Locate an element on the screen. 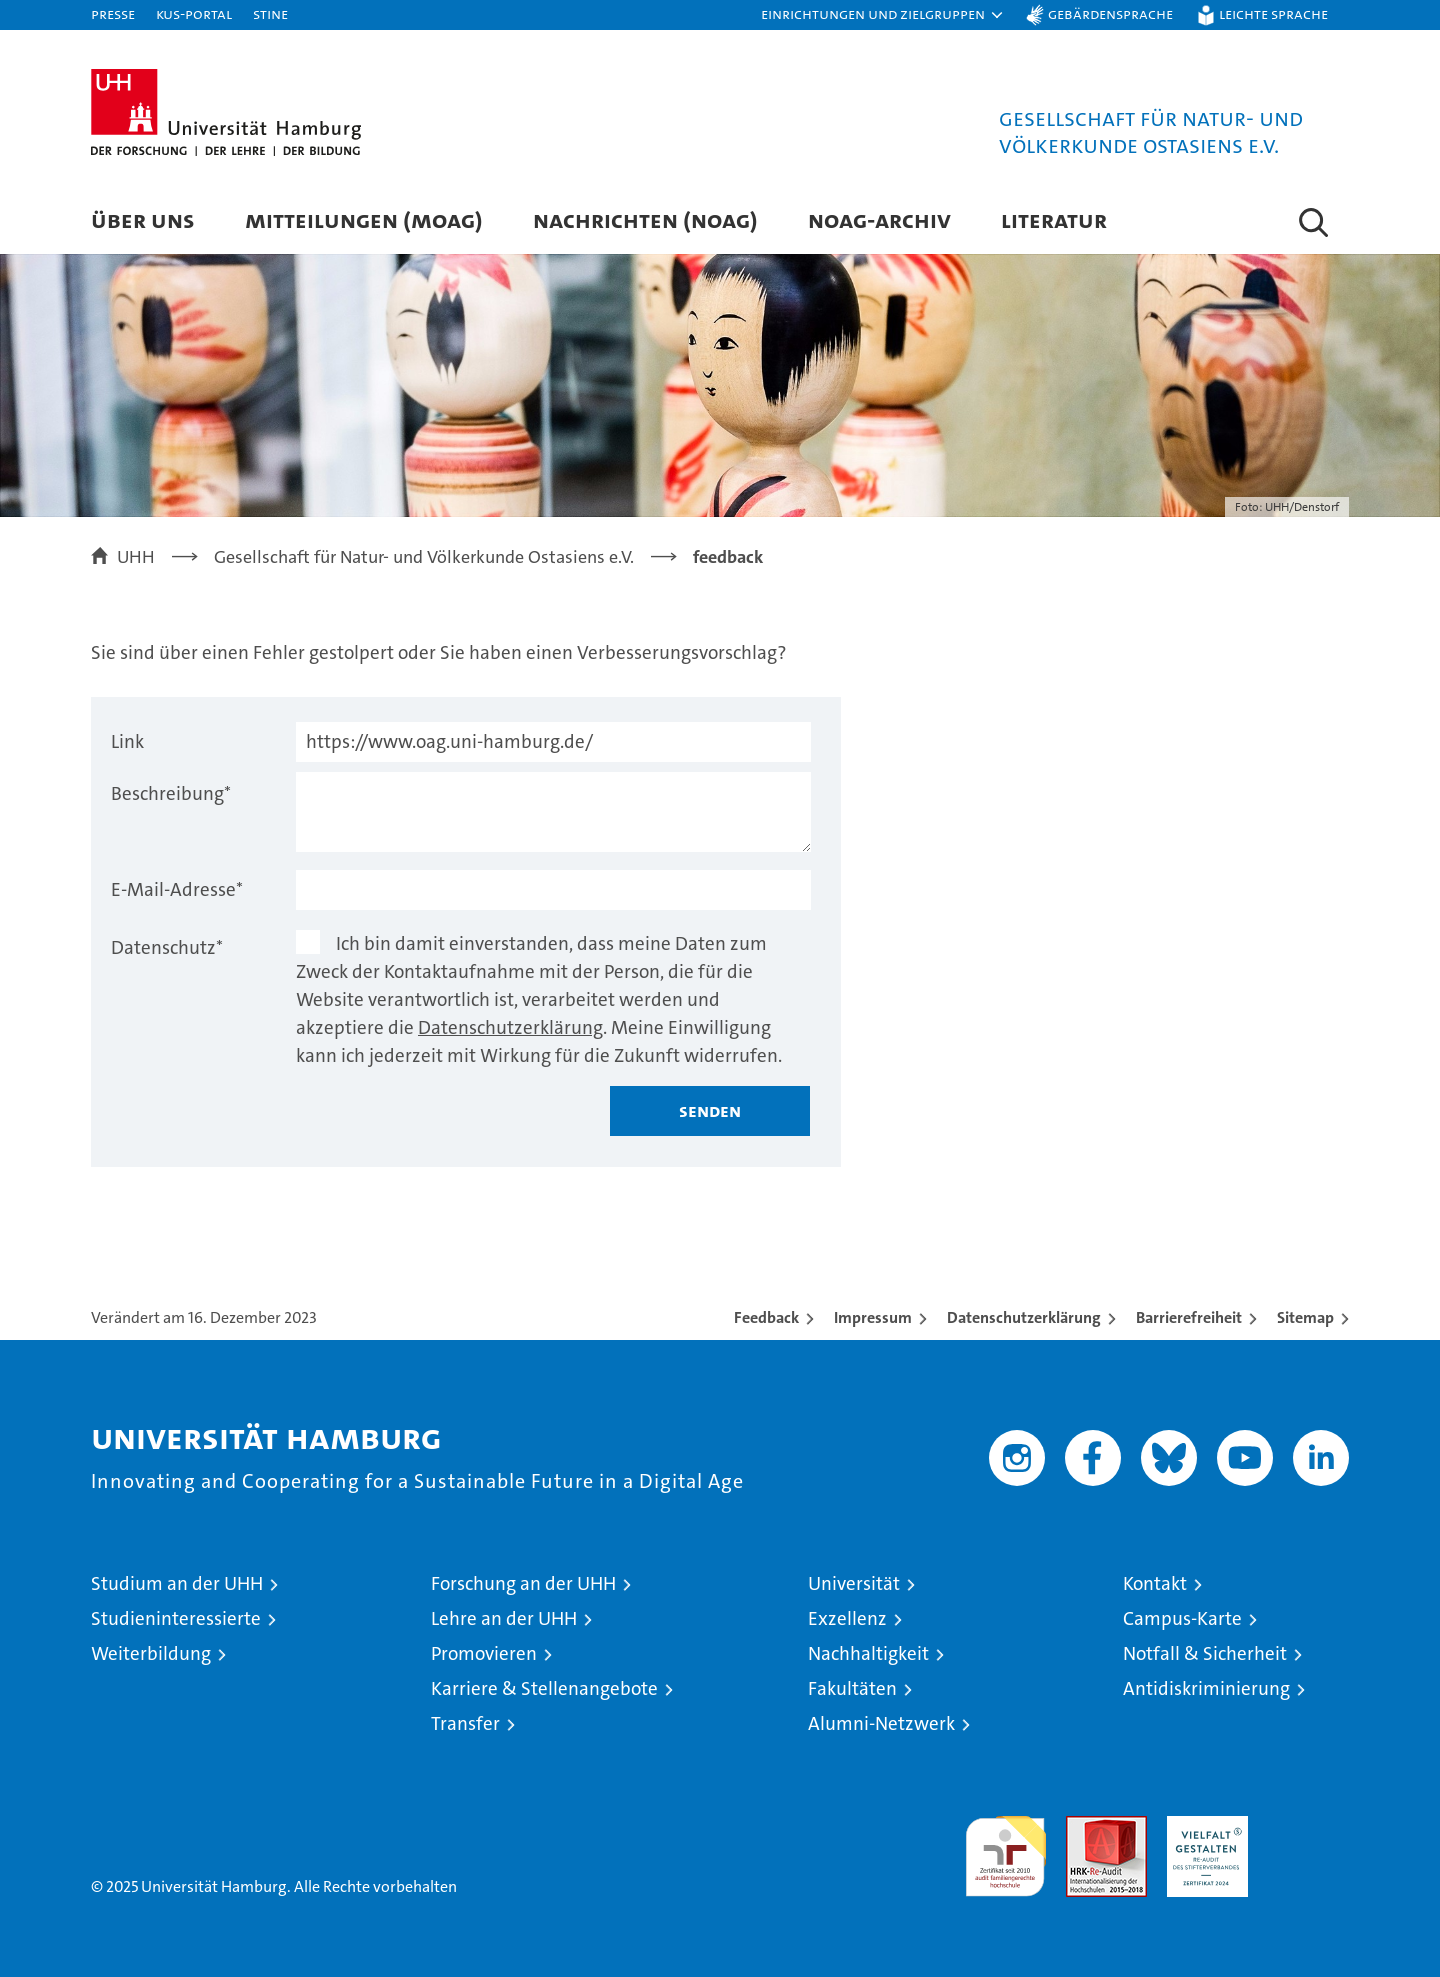 The width and height of the screenshot is (1440, 1977). Antidiskriminierung is located at coordinates (1206, 1688).